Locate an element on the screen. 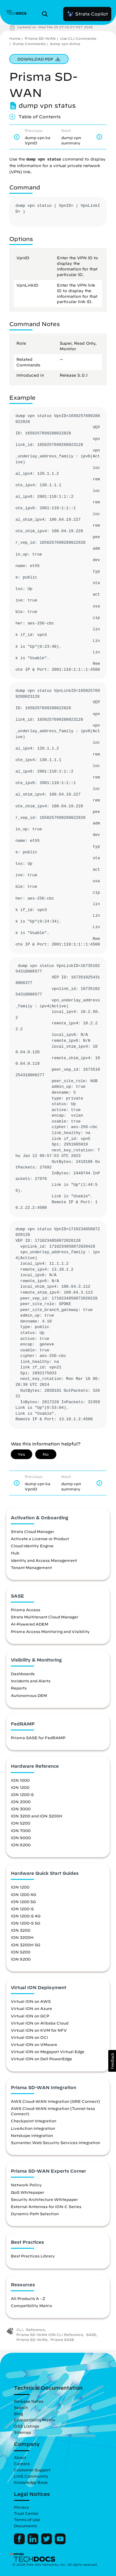  Identity and Access Management is located at coordinates (44, 1560).